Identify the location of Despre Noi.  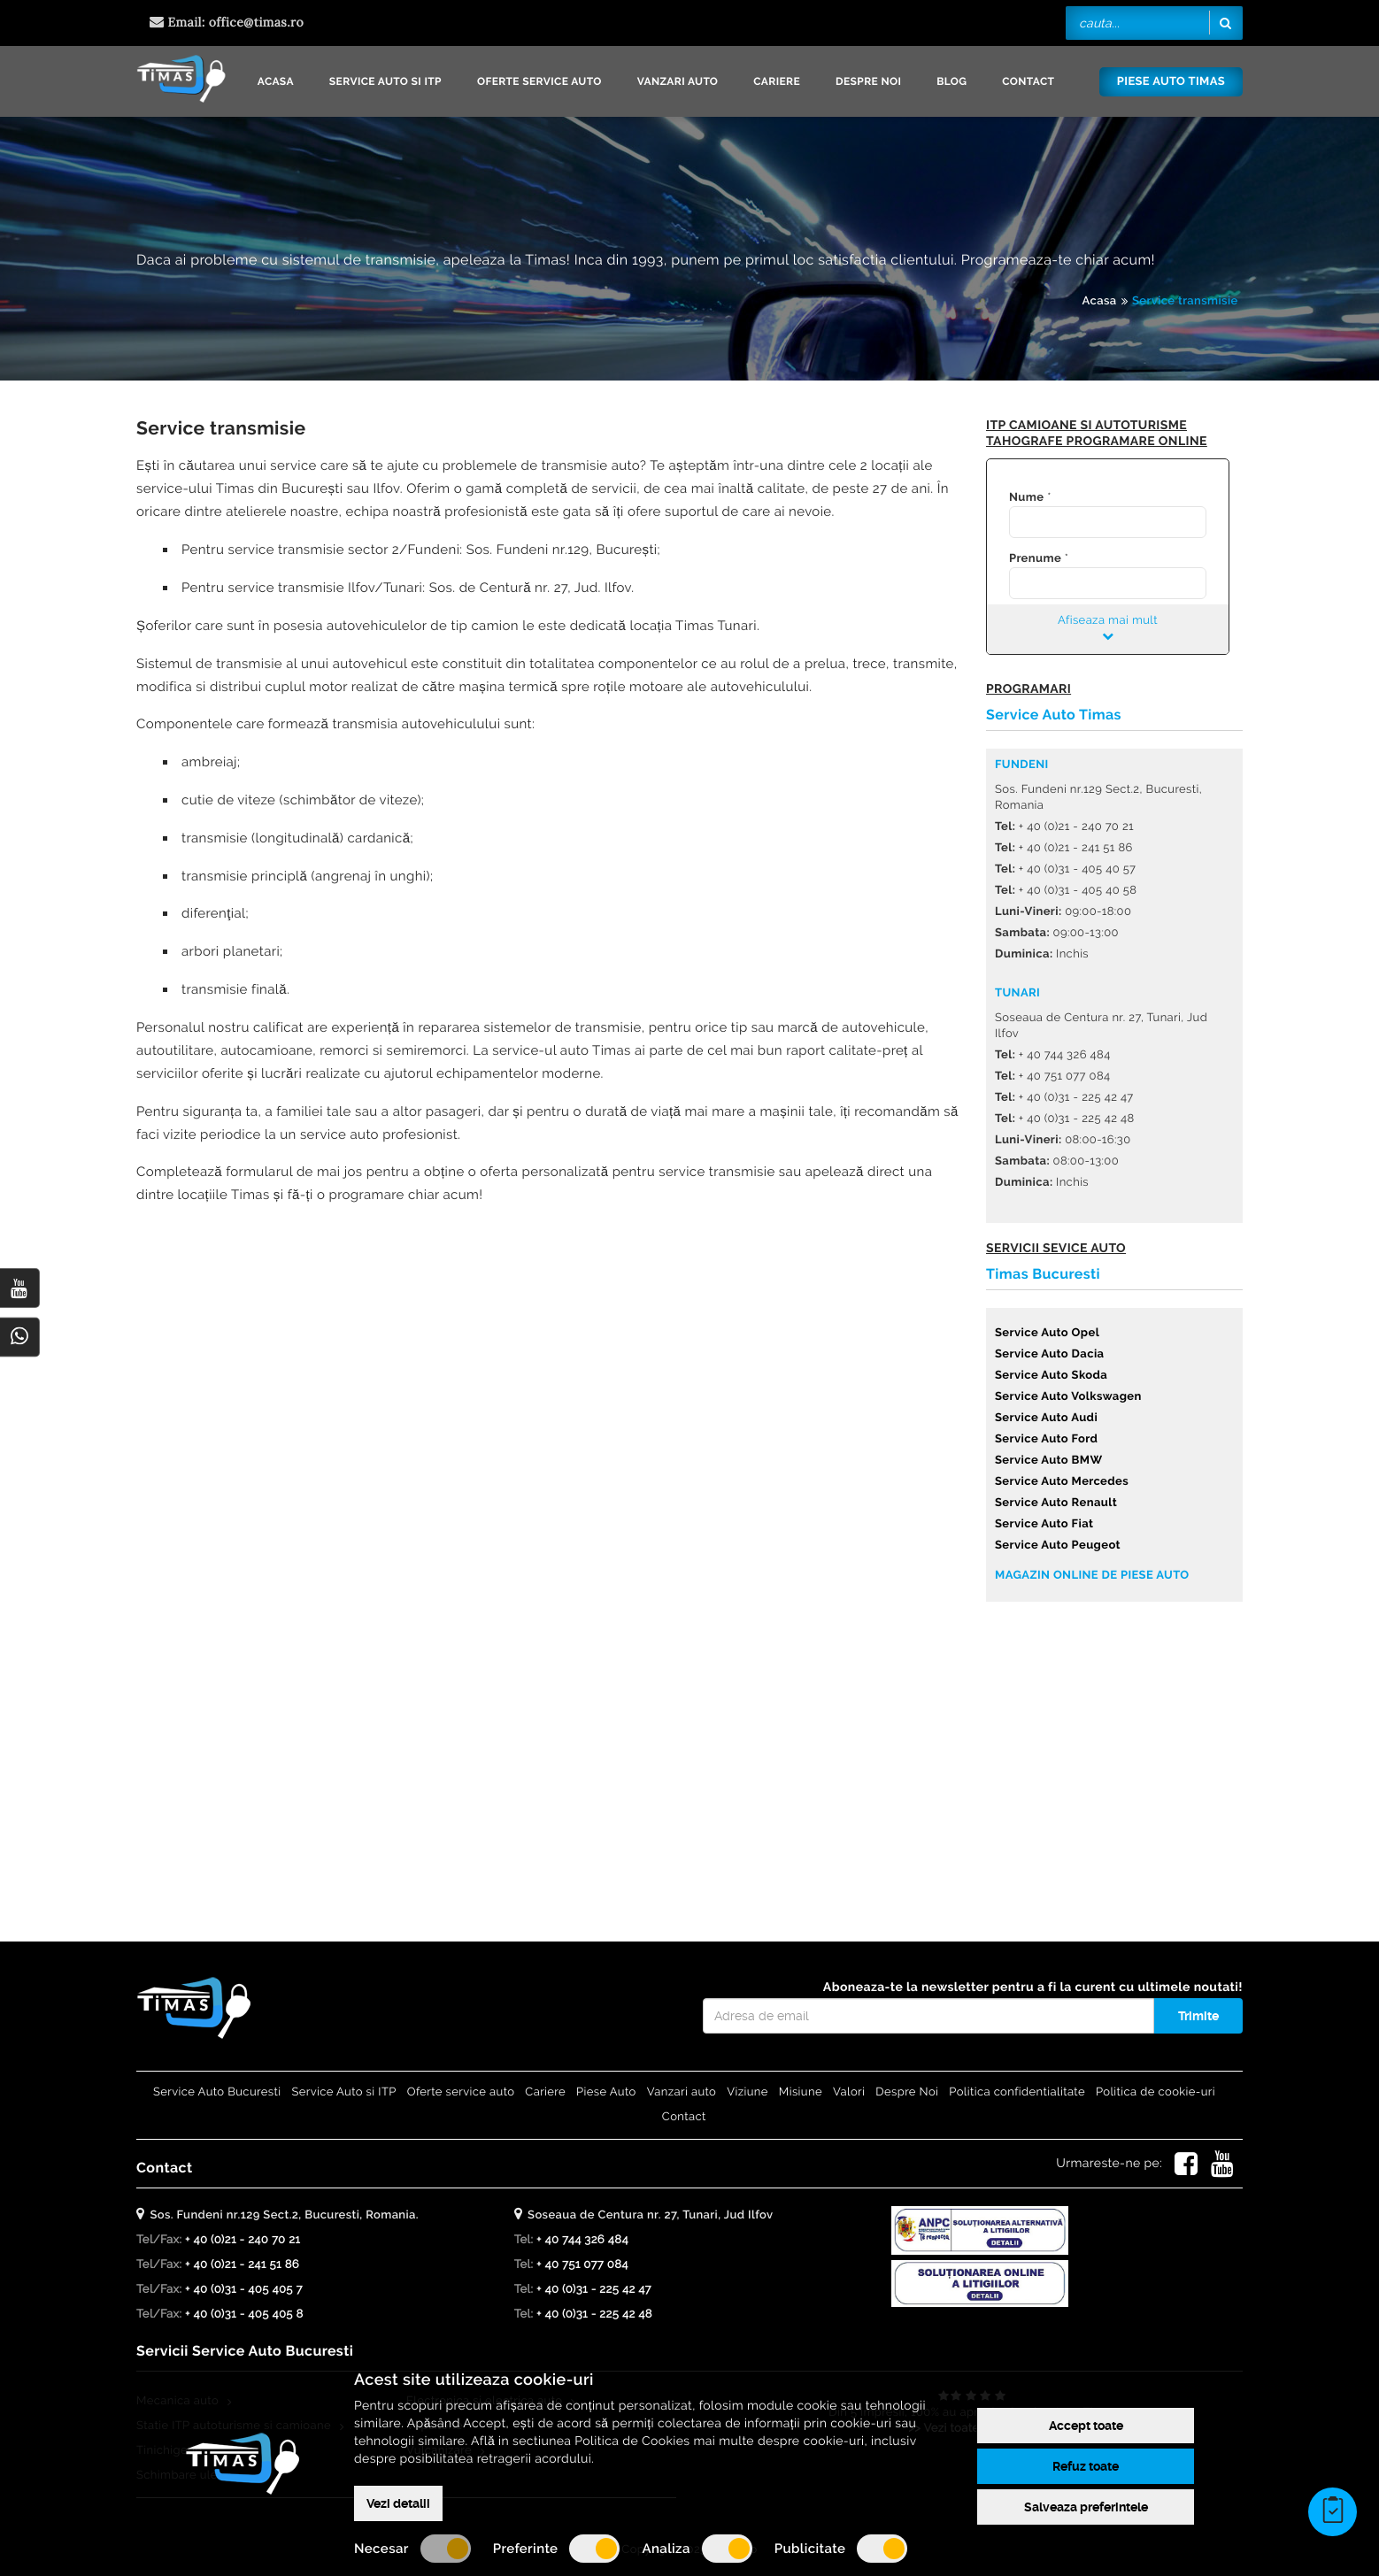
(868, 81).